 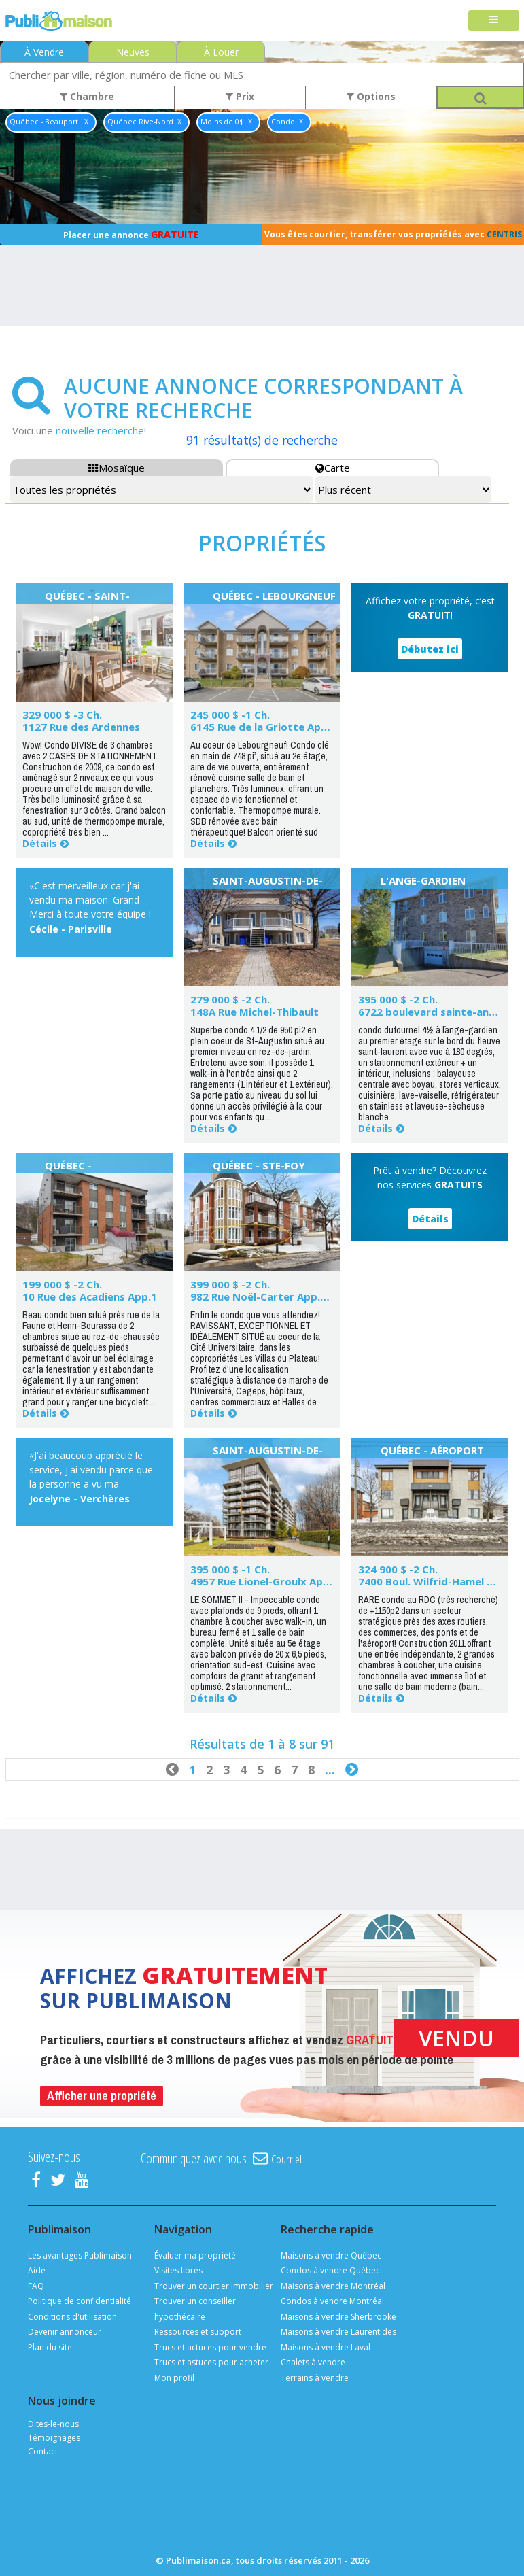 I want to click on Politique de confidentialité, so click(x=79, y=2301).